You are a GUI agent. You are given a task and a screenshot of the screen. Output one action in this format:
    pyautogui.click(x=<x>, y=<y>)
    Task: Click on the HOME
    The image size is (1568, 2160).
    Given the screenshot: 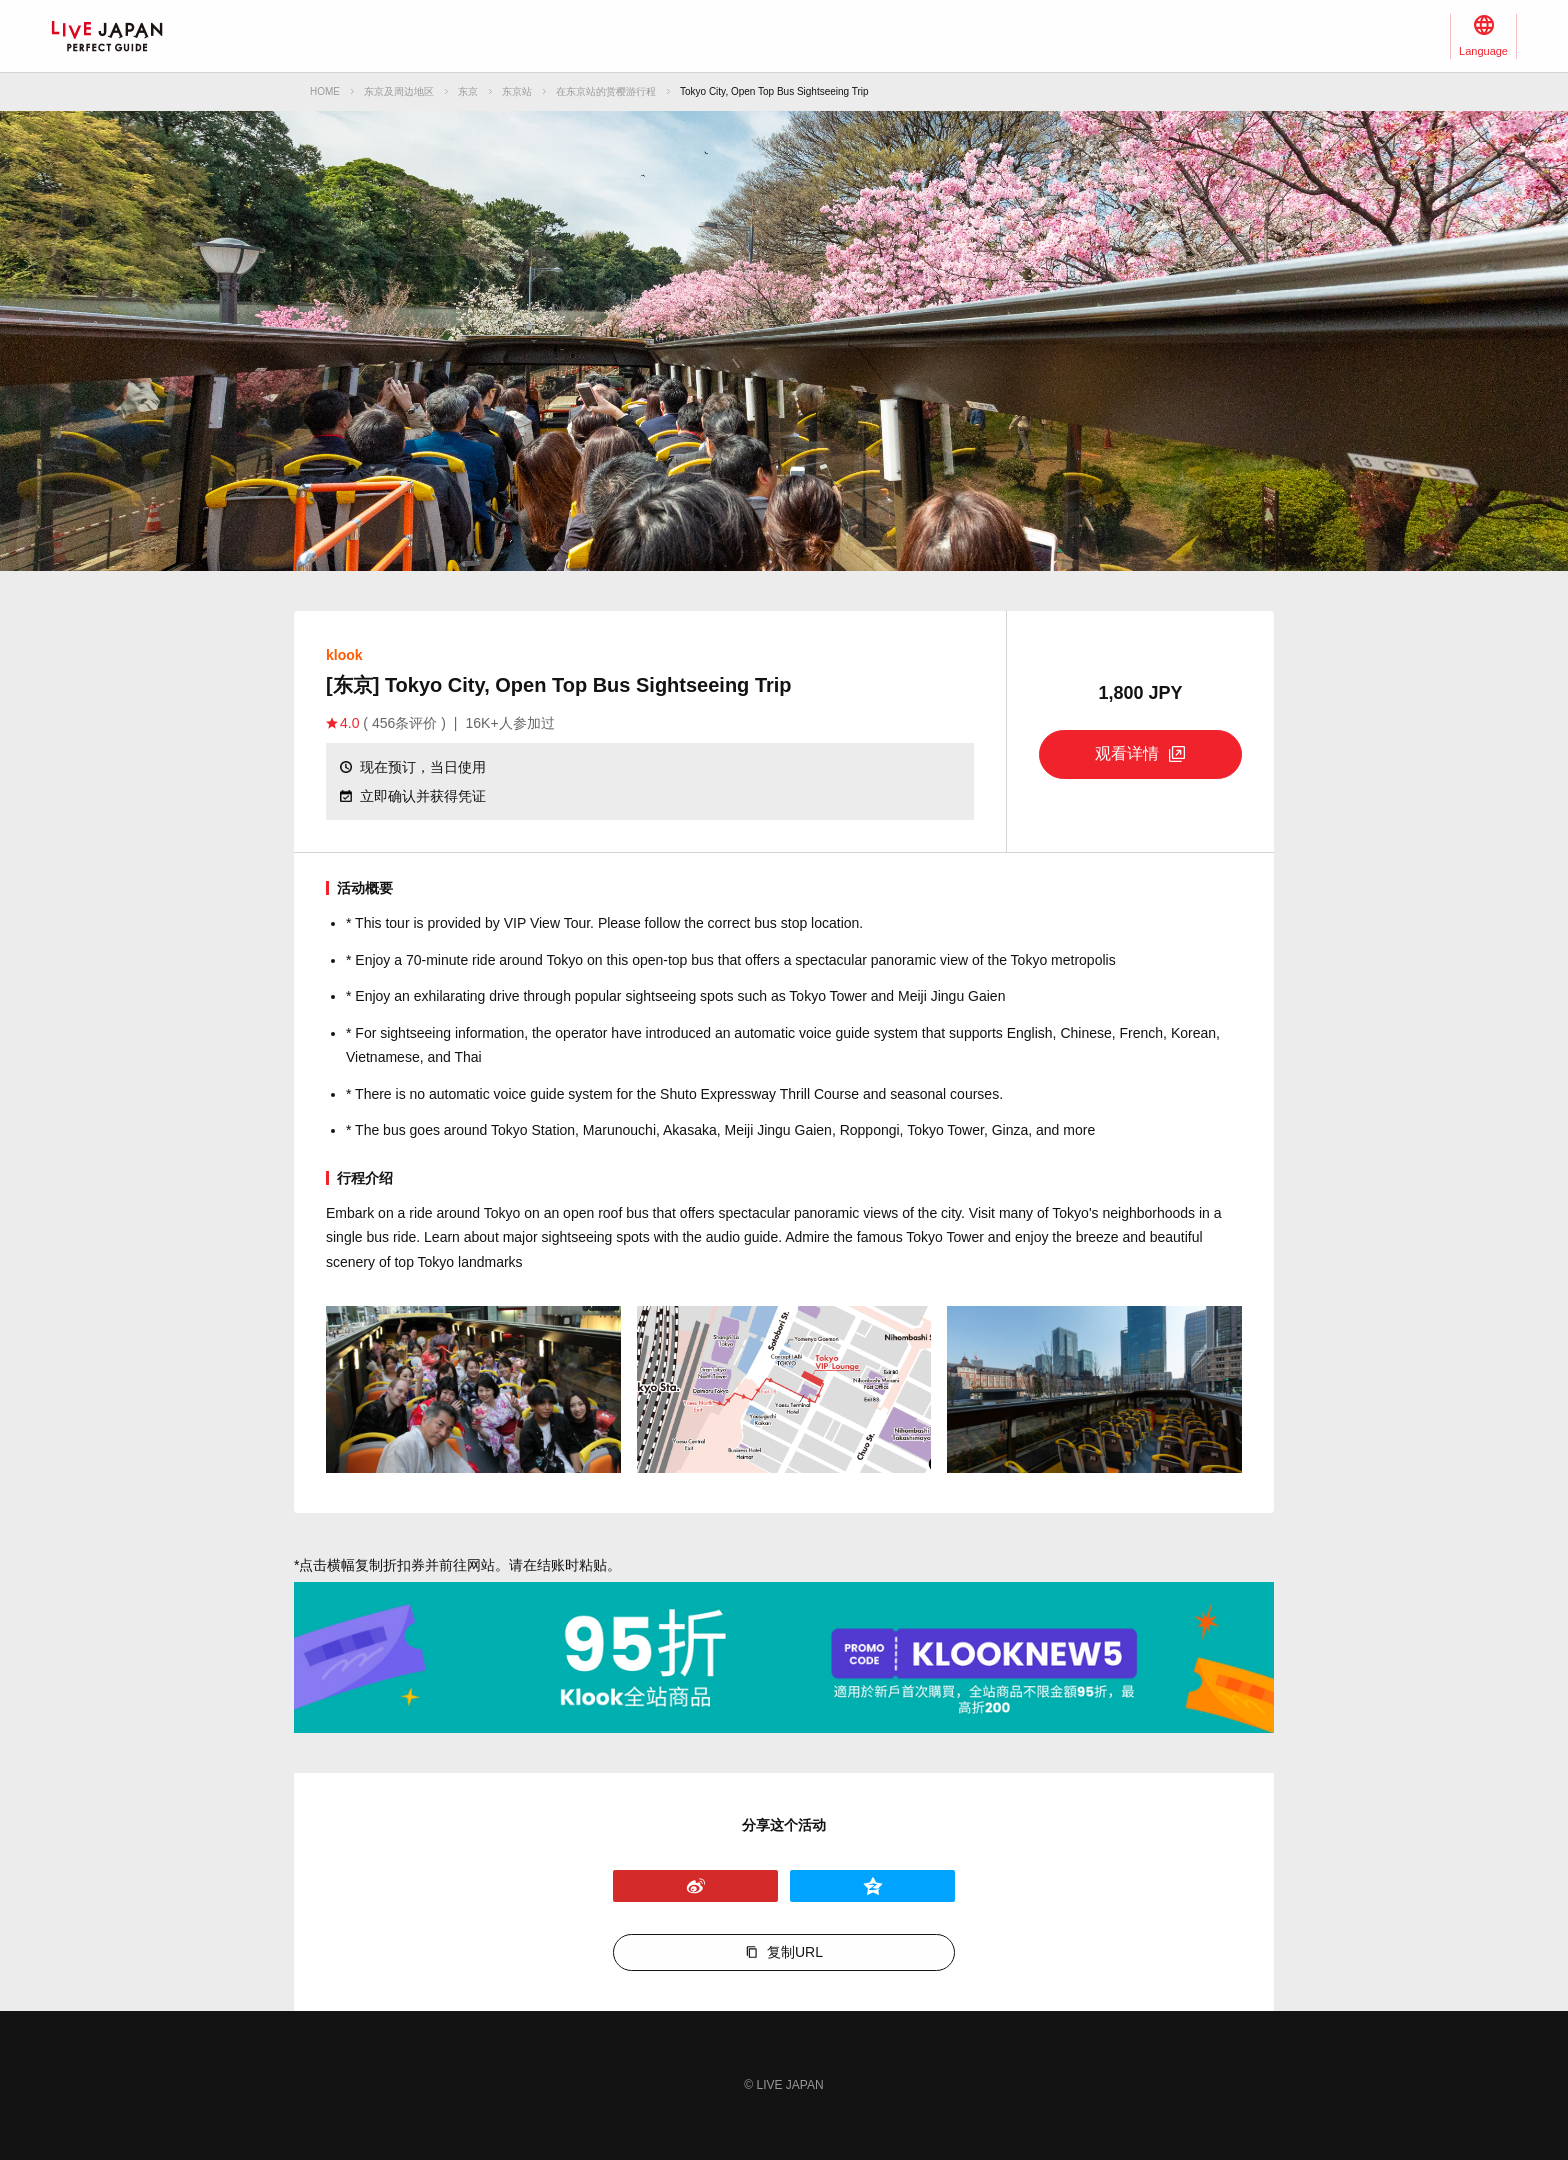 What is the action you would take?
    pyautogui.click(x=325, y=91)
    